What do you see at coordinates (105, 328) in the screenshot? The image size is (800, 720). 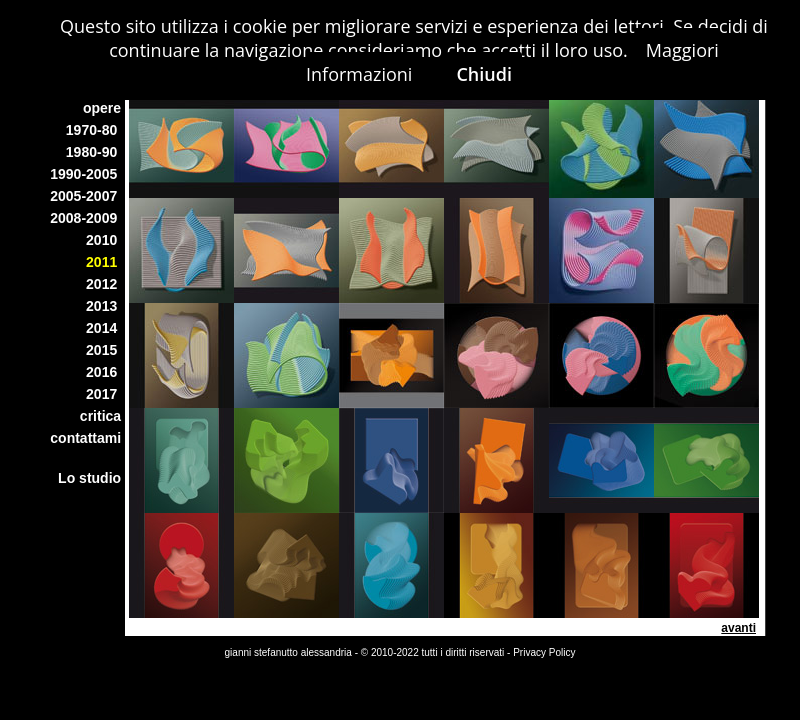 I see `2014` at bounding box center [105, 328].